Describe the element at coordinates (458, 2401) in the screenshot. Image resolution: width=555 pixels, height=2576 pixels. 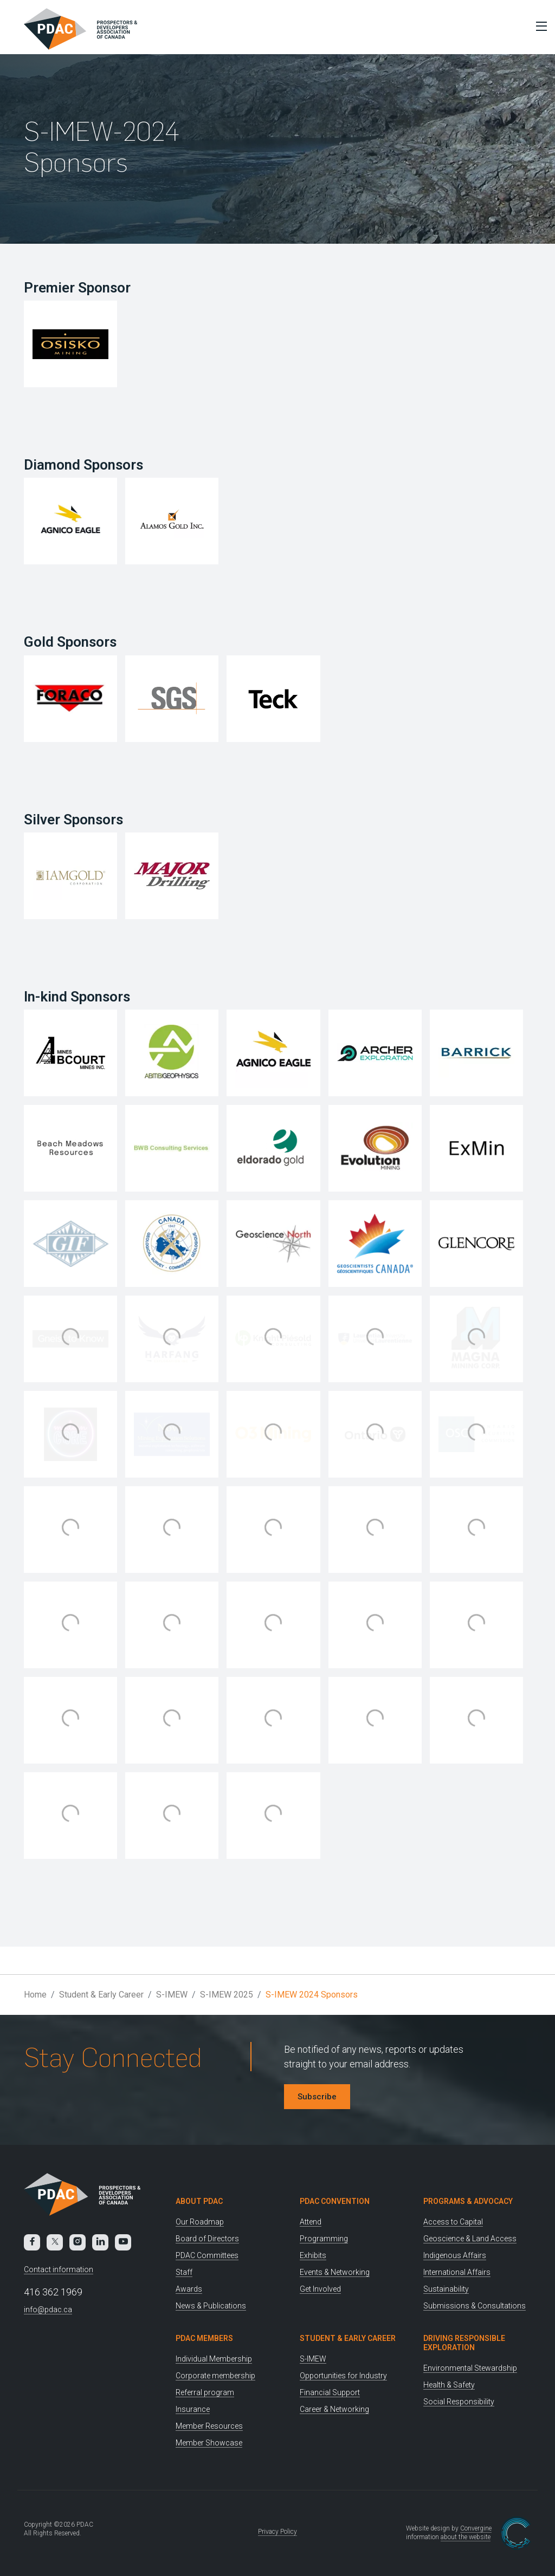
I see `Social Responsibility` at that location.